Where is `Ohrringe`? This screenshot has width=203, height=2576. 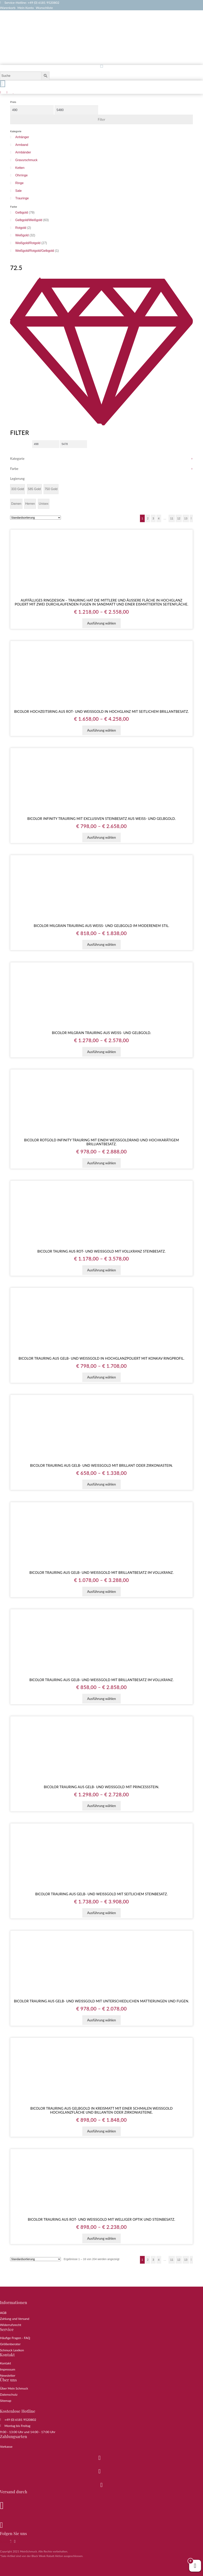 Ohrringe is located at coordinates (21, 175).